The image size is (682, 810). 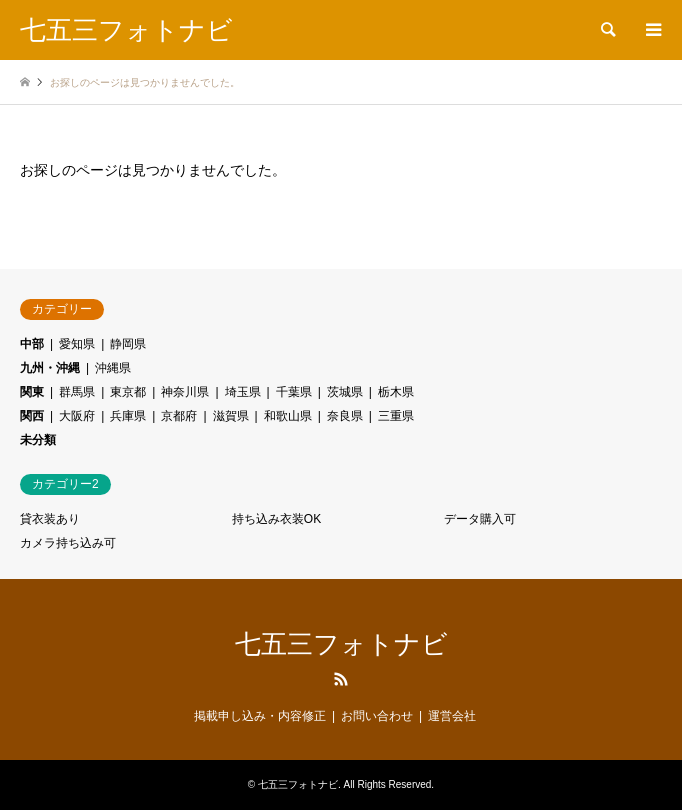 I want to click on 栃木県, so click(x=396, y=392).